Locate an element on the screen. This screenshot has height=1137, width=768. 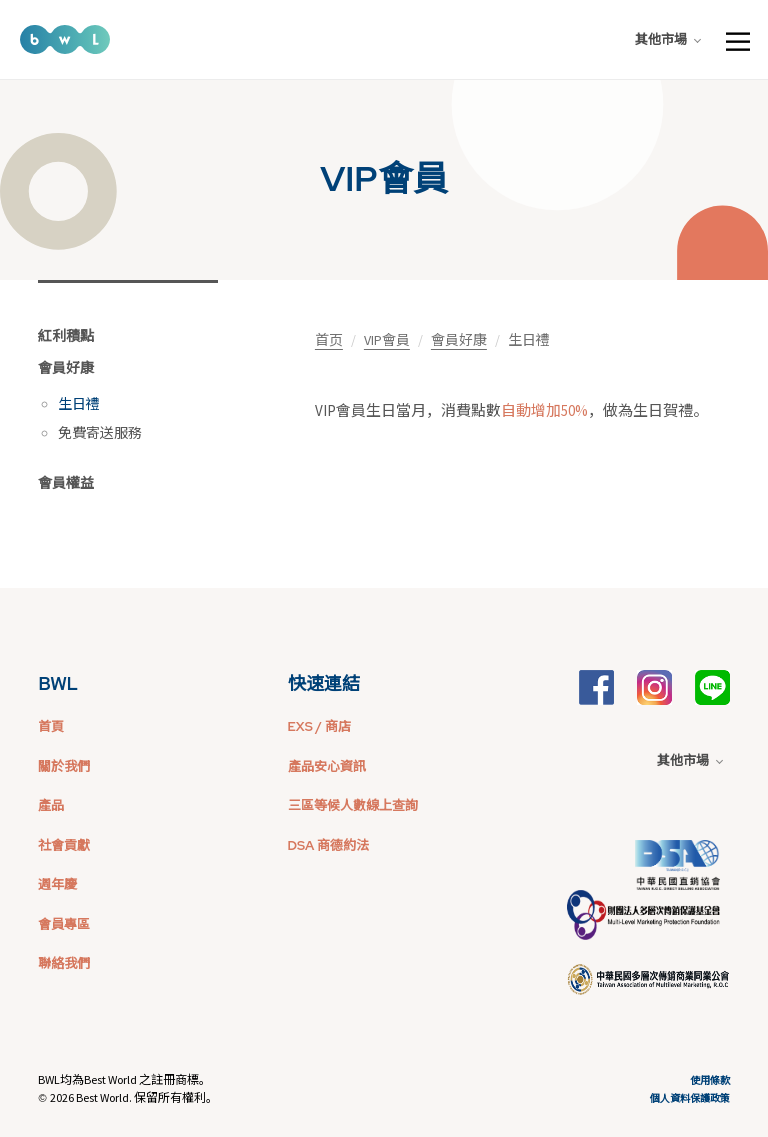
聯絡我們 is located at coordinates (64, 963).